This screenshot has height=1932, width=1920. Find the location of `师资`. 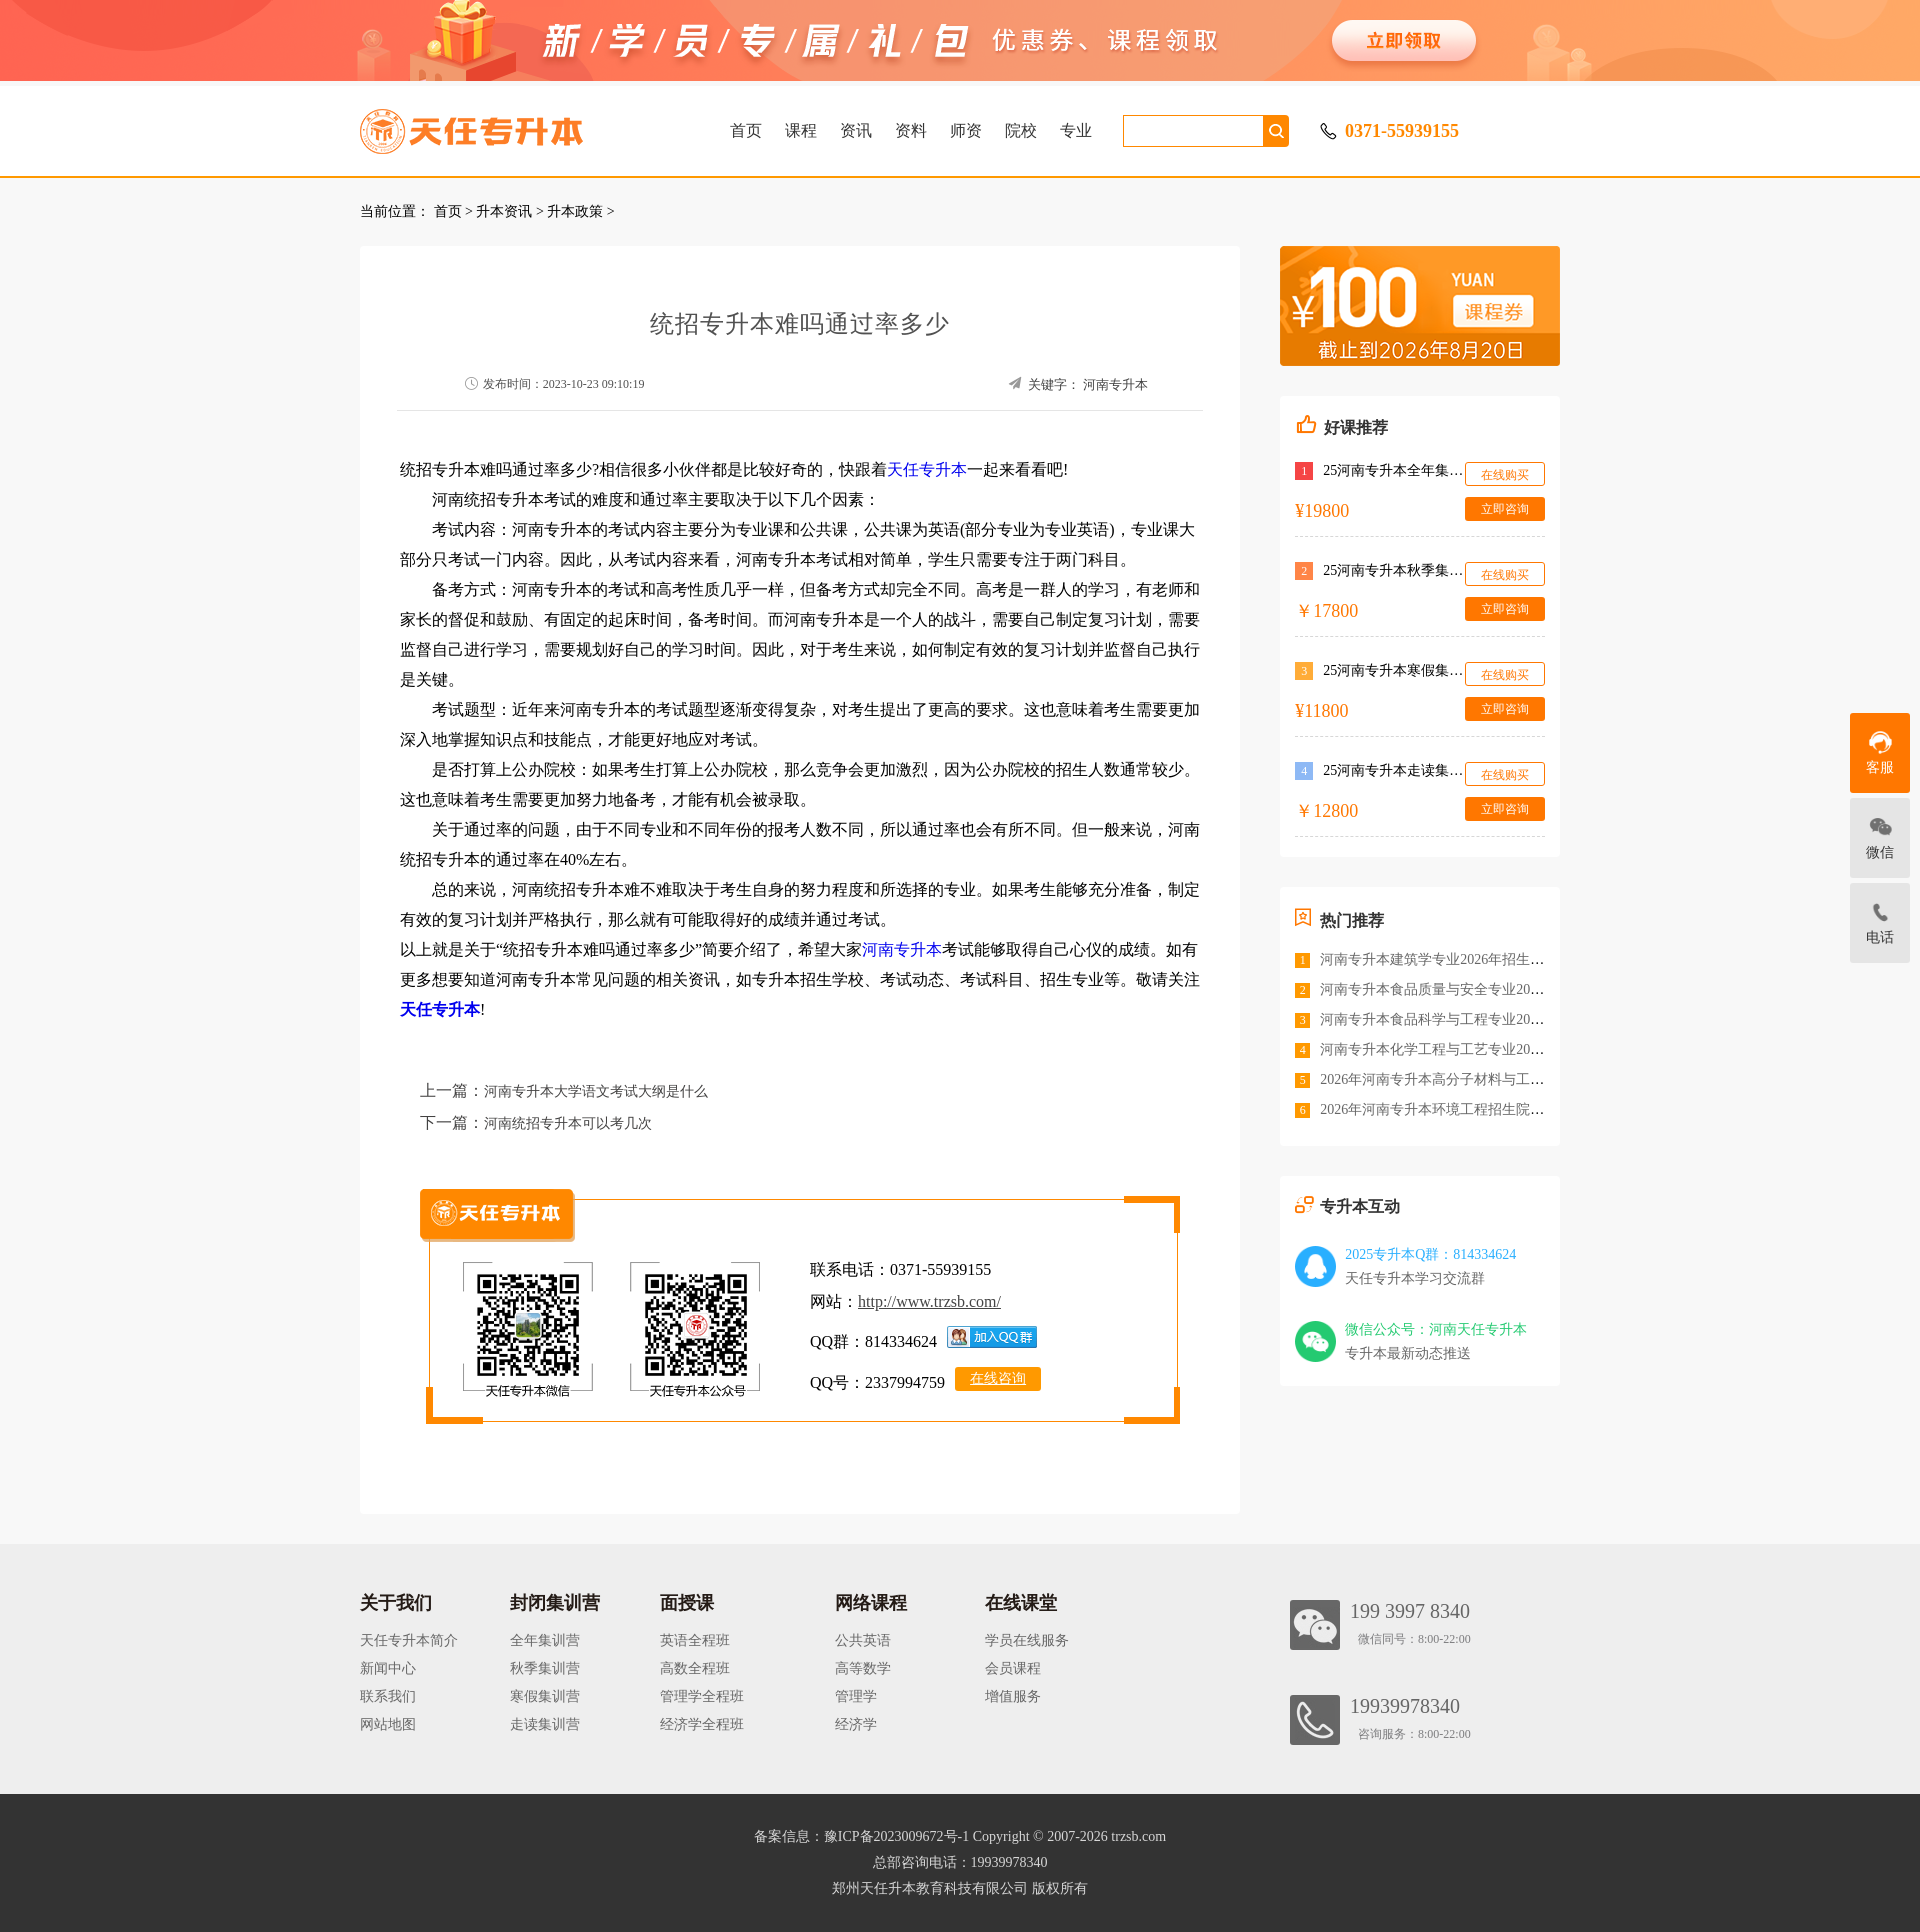

师资 is located at coordinates (966, 130).